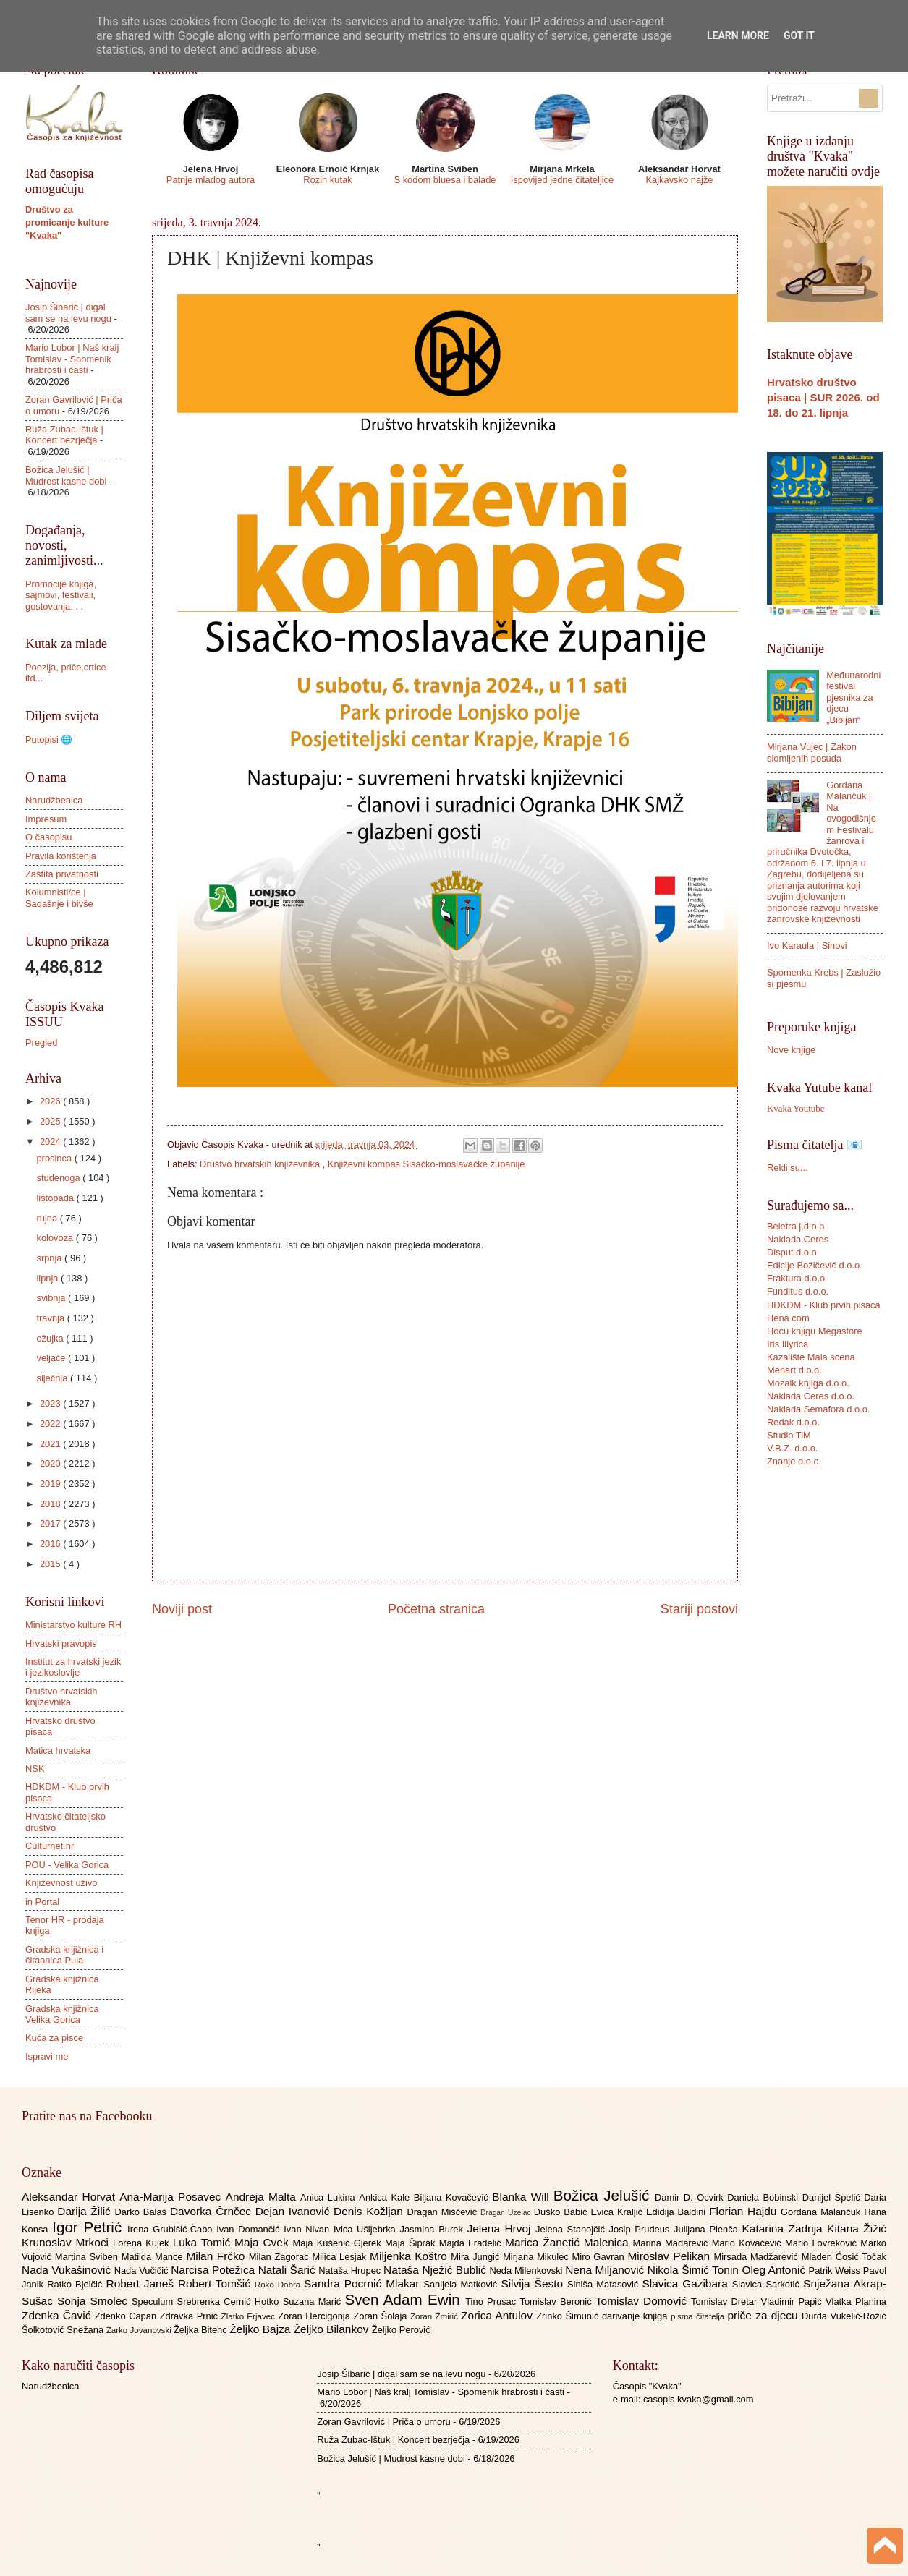 Image resolution: width=908 pixels, height=2576 pixels. Describe the element at coordinates (698, 2399) in the screenshot. I see `casopis.kvaka@gmail.com` at that location.